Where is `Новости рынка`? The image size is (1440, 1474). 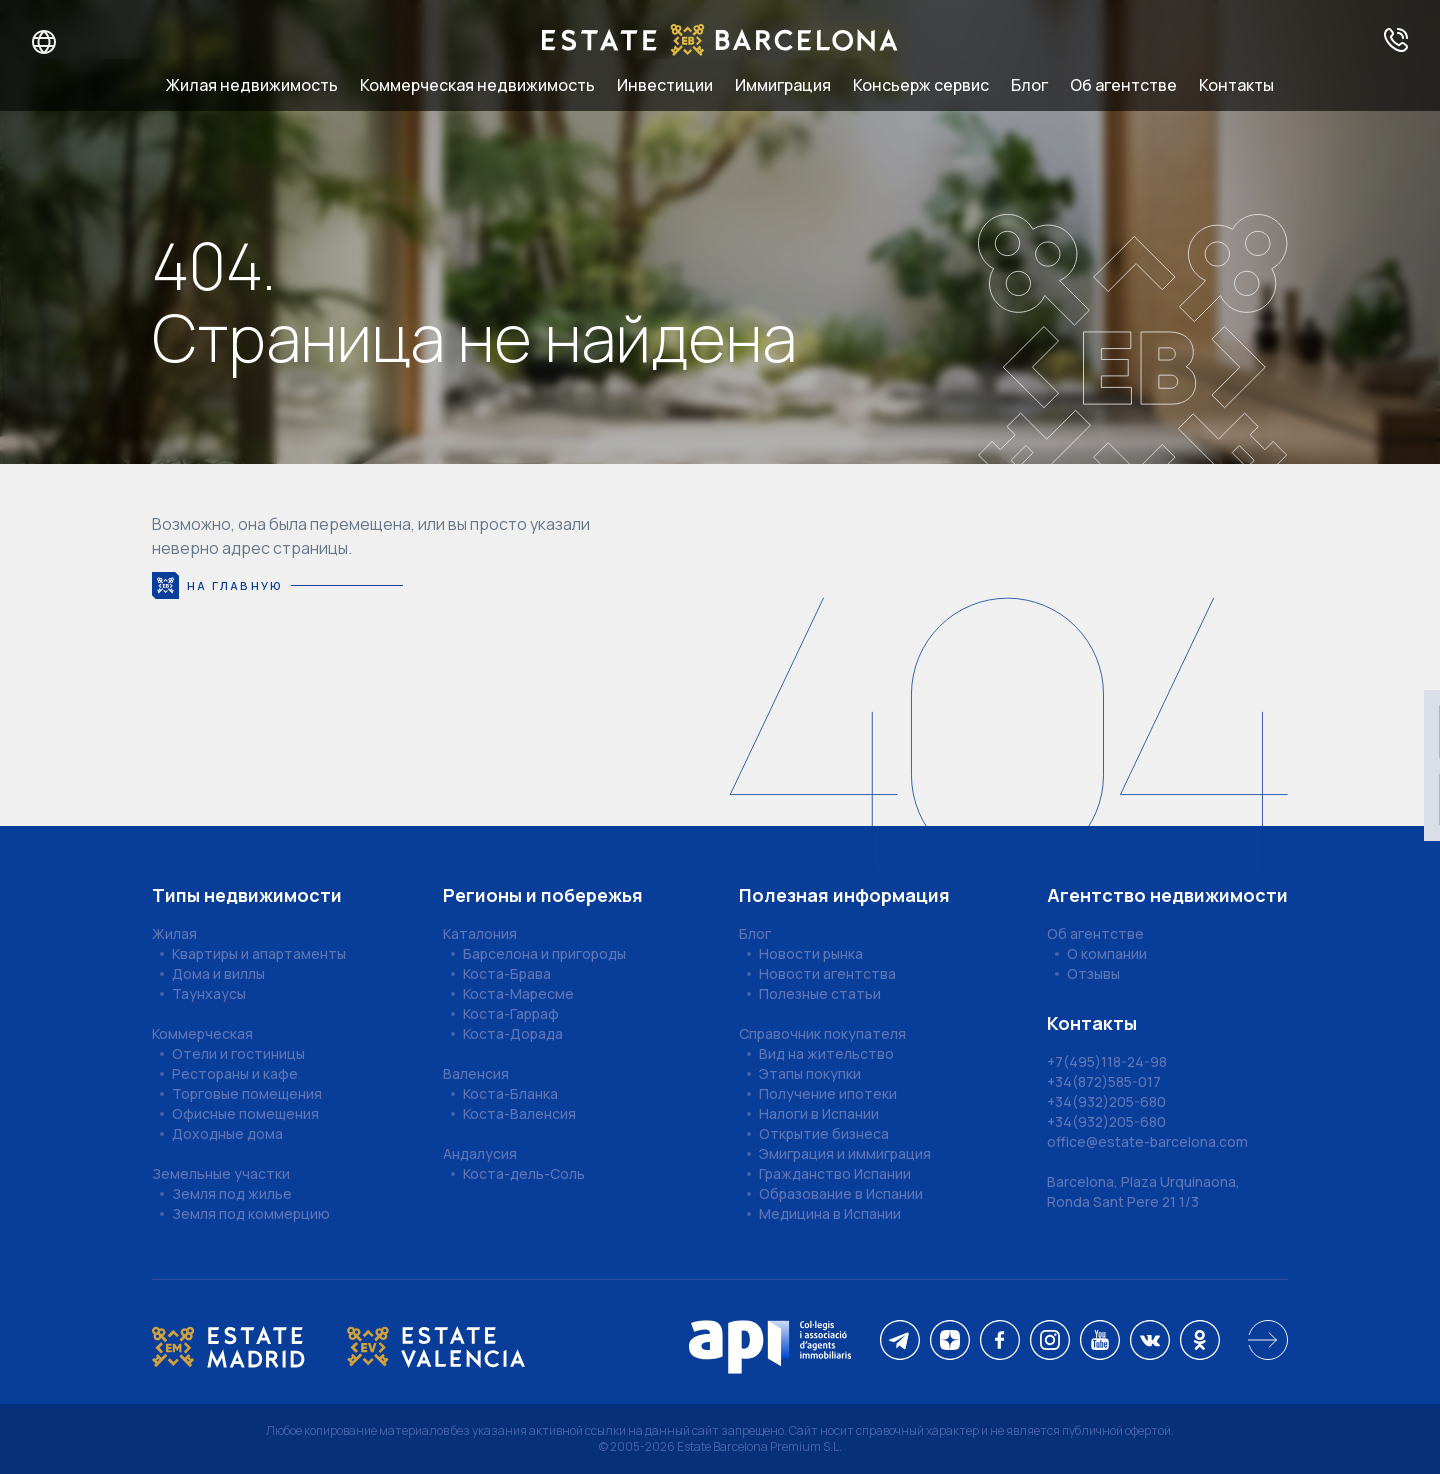 Новости рынка is located at coordinates (811, 953).